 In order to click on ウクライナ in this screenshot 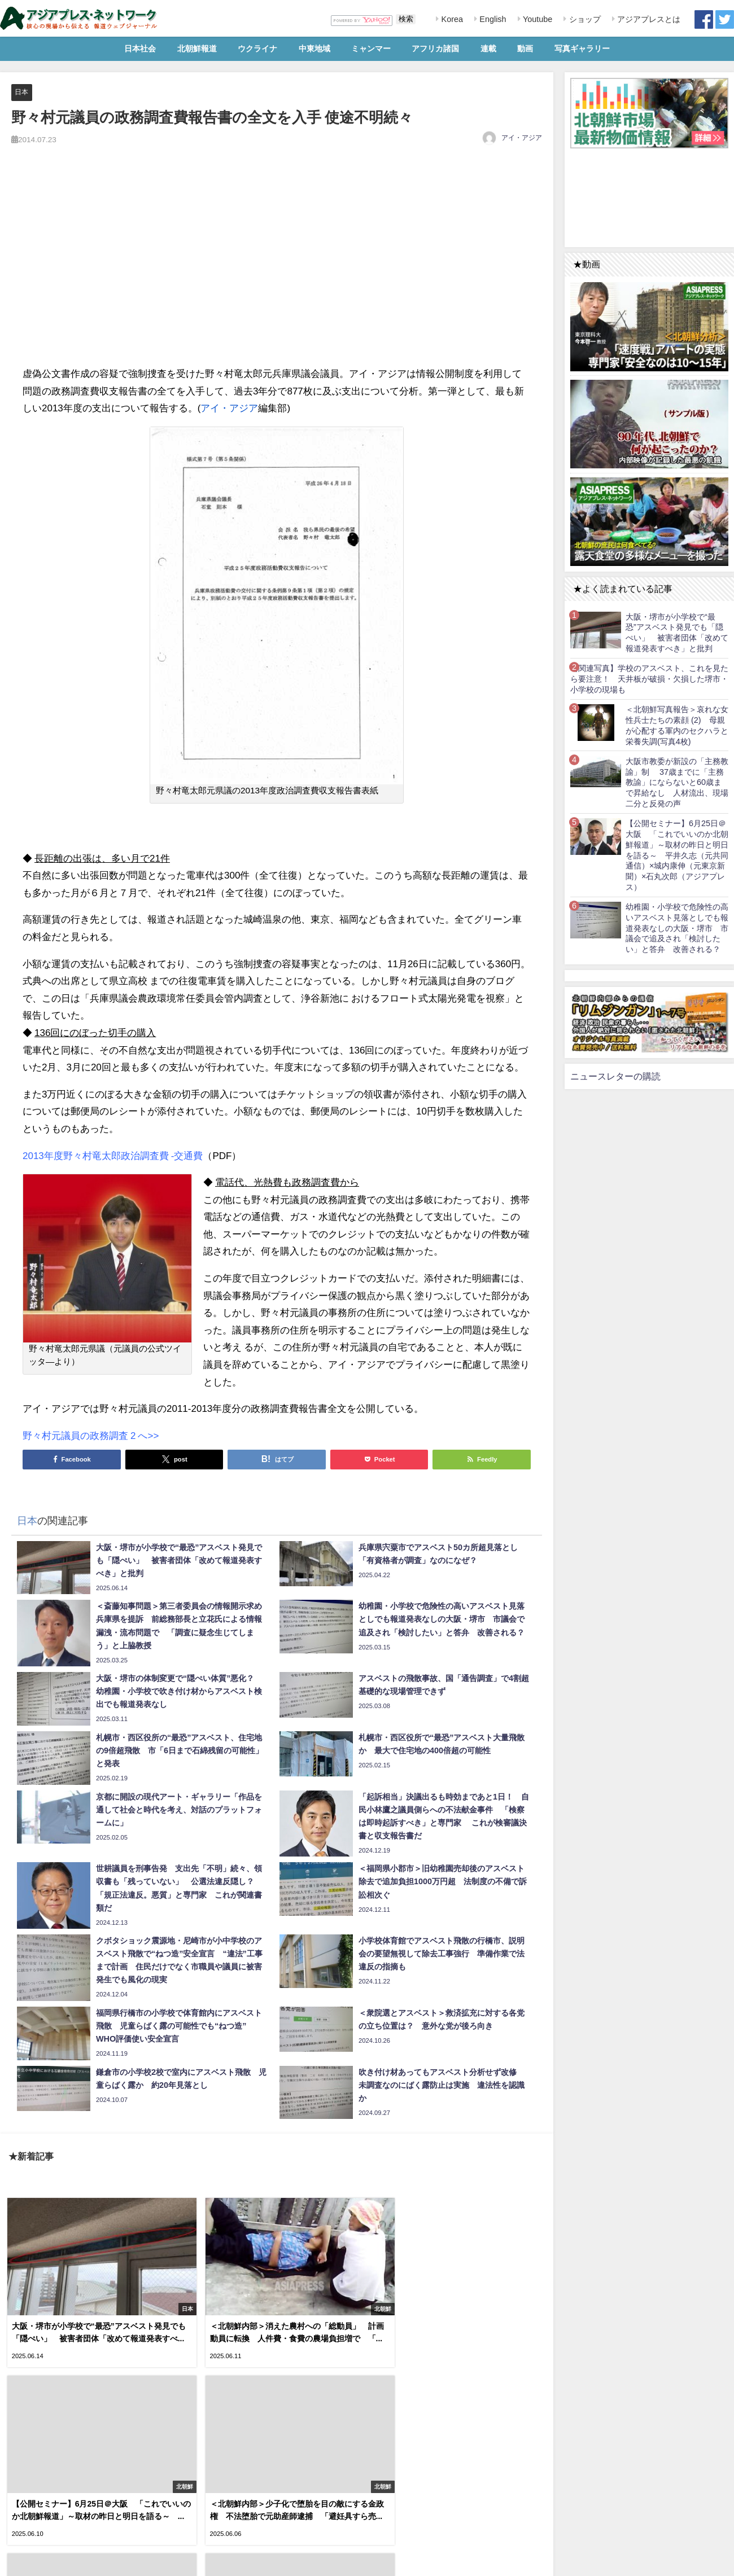, I will do `click(257, 48)`.